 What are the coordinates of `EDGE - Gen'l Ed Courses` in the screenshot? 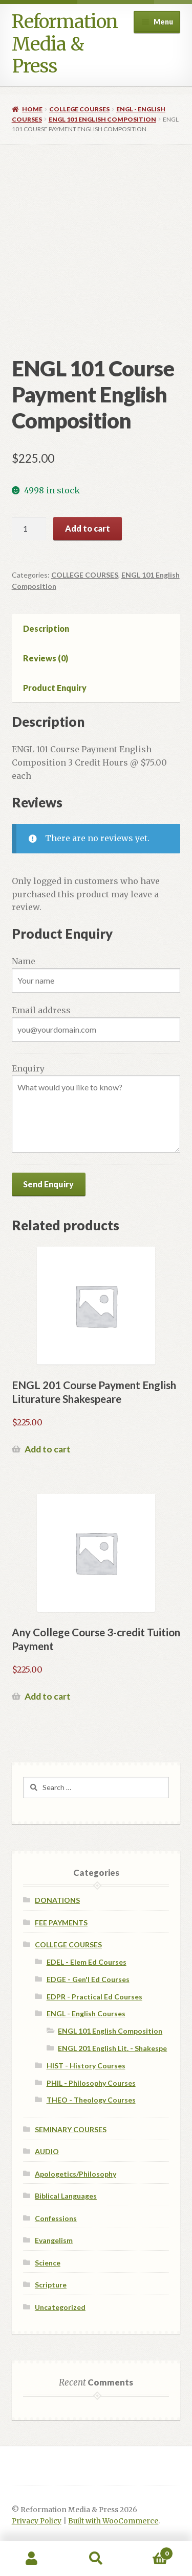 It's located at (88, 1979).